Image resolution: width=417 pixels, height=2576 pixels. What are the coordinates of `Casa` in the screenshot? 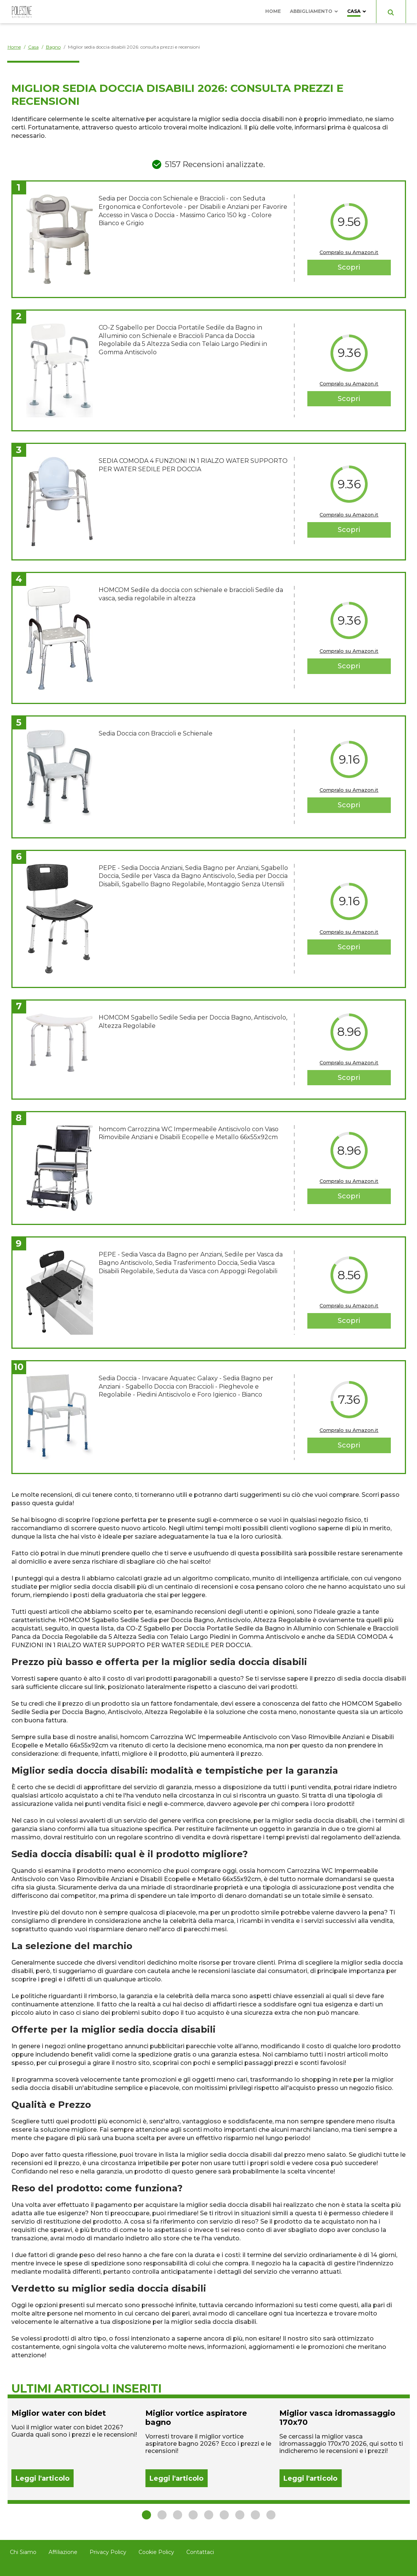 It's located at (353, 11).